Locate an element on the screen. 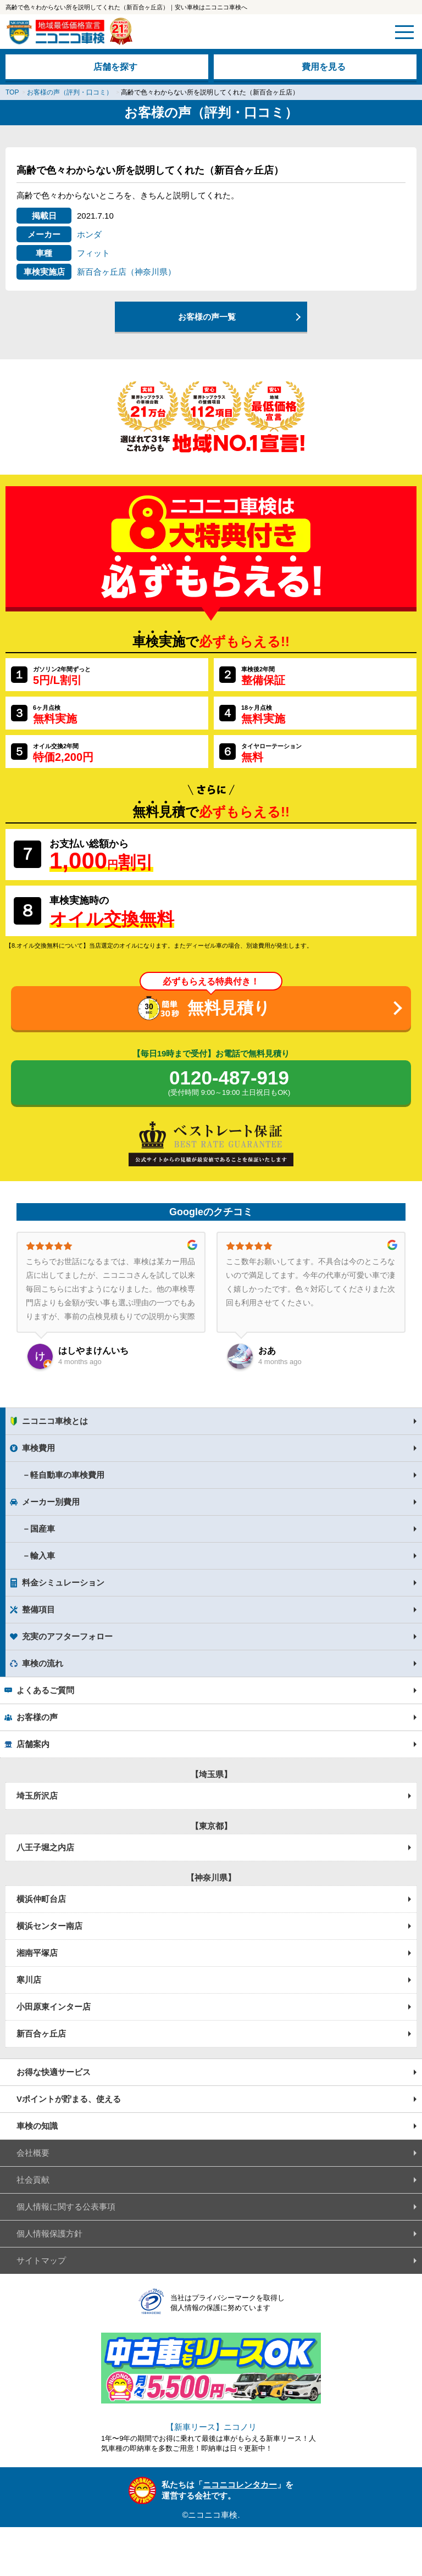 This screenshot has width=422, height=2576. 充実のアフターフォロー is located at coordinates (67, 1636).